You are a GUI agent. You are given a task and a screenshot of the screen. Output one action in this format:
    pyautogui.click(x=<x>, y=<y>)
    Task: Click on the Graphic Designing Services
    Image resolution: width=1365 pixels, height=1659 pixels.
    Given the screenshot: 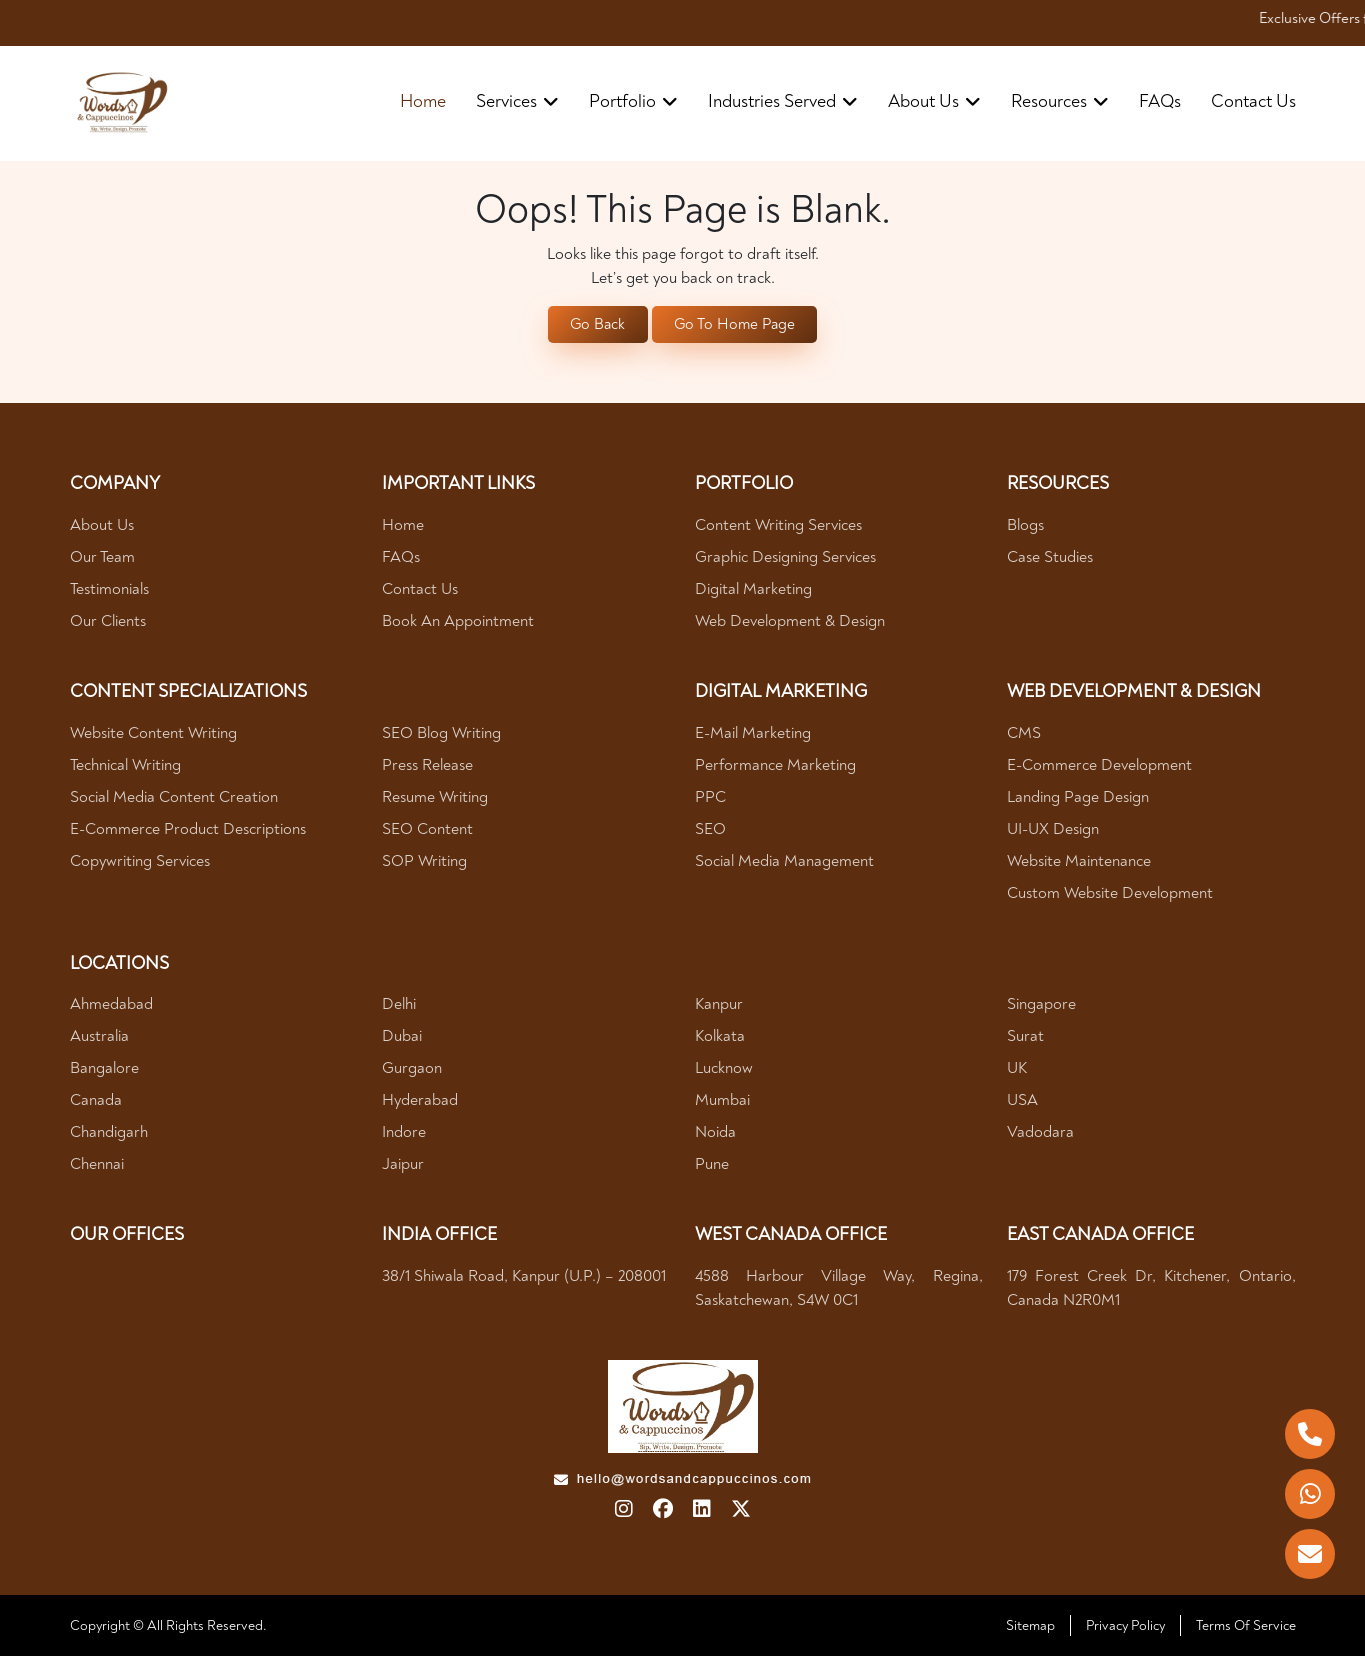 What is the action you would take?
    pyautogui.click(x=785, y=560)
    